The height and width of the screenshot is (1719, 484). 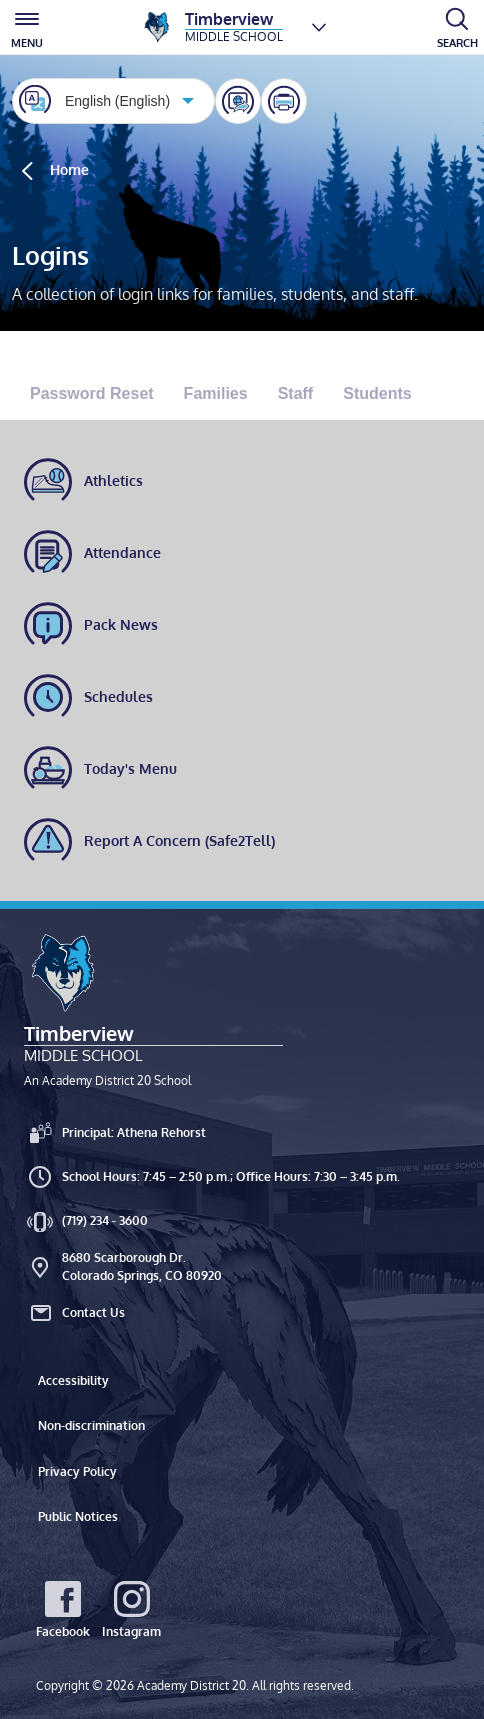 What do you see at coordinates (153, 1010) in the screenshot?
I see `[Timberview Middle School An Academy District 20 School]` at bounding box center [153, 1010].